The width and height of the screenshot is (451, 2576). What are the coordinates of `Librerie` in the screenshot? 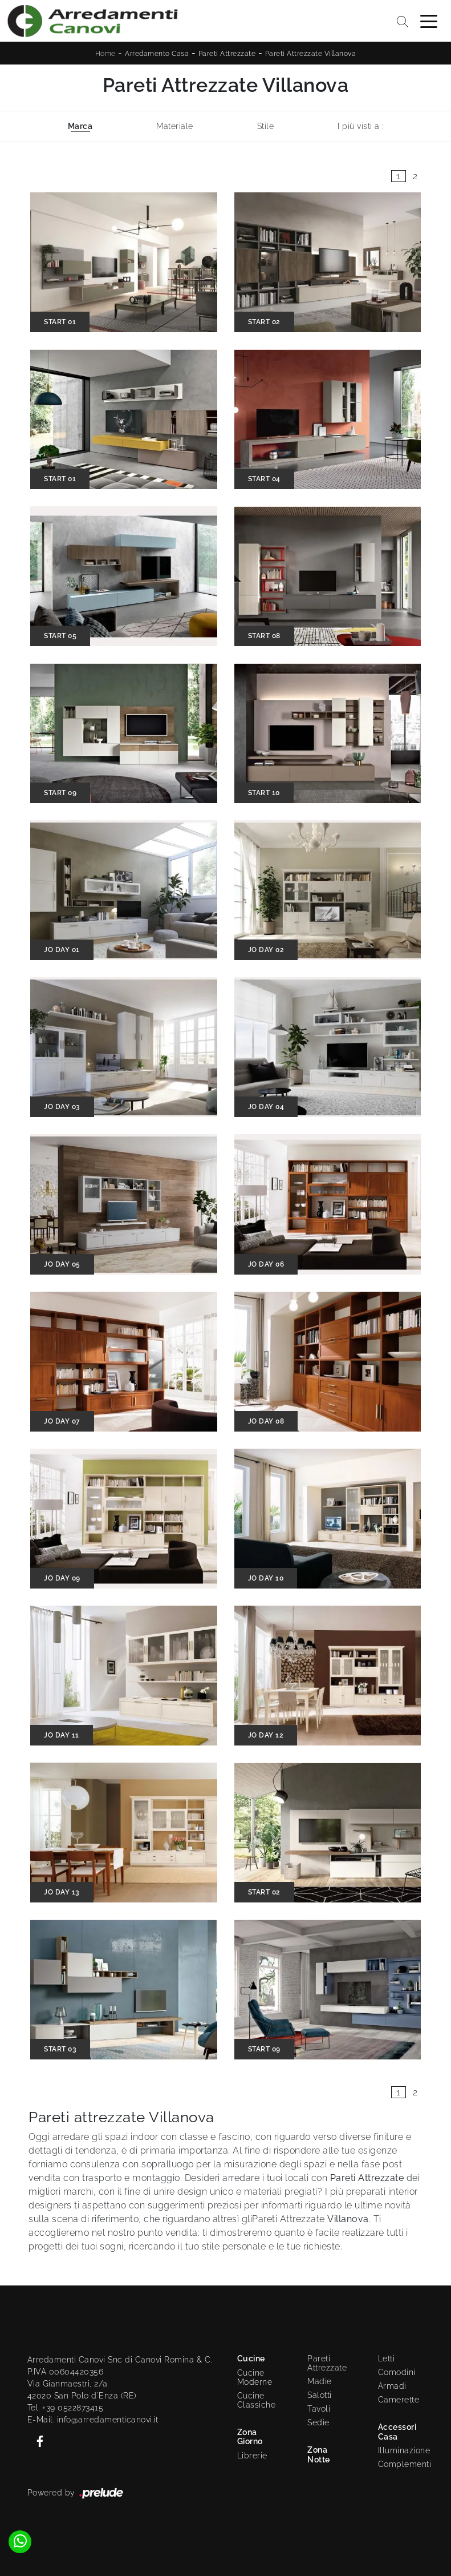 It's located at (252, 2455).